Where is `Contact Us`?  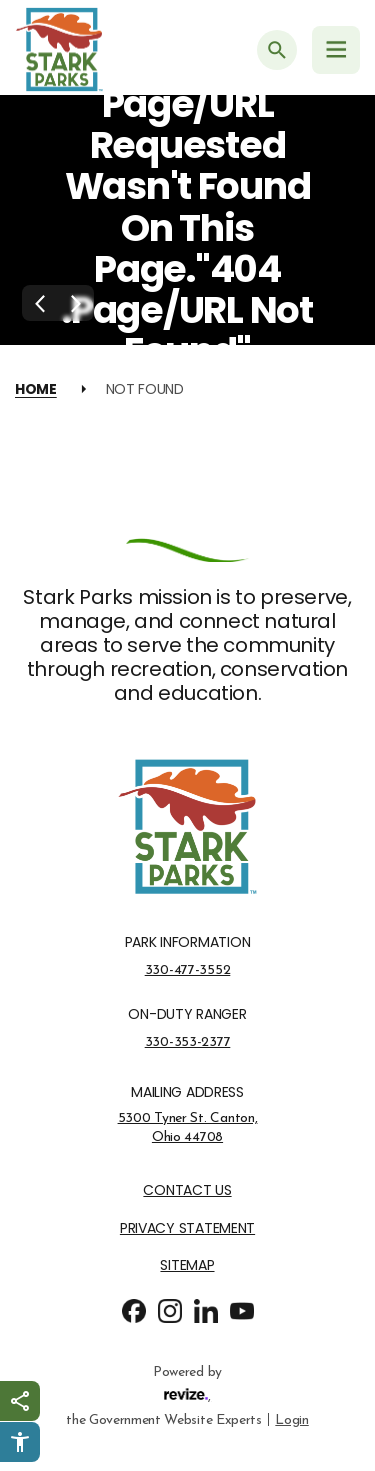 Contact Us is located at coordinates (187, 1190).